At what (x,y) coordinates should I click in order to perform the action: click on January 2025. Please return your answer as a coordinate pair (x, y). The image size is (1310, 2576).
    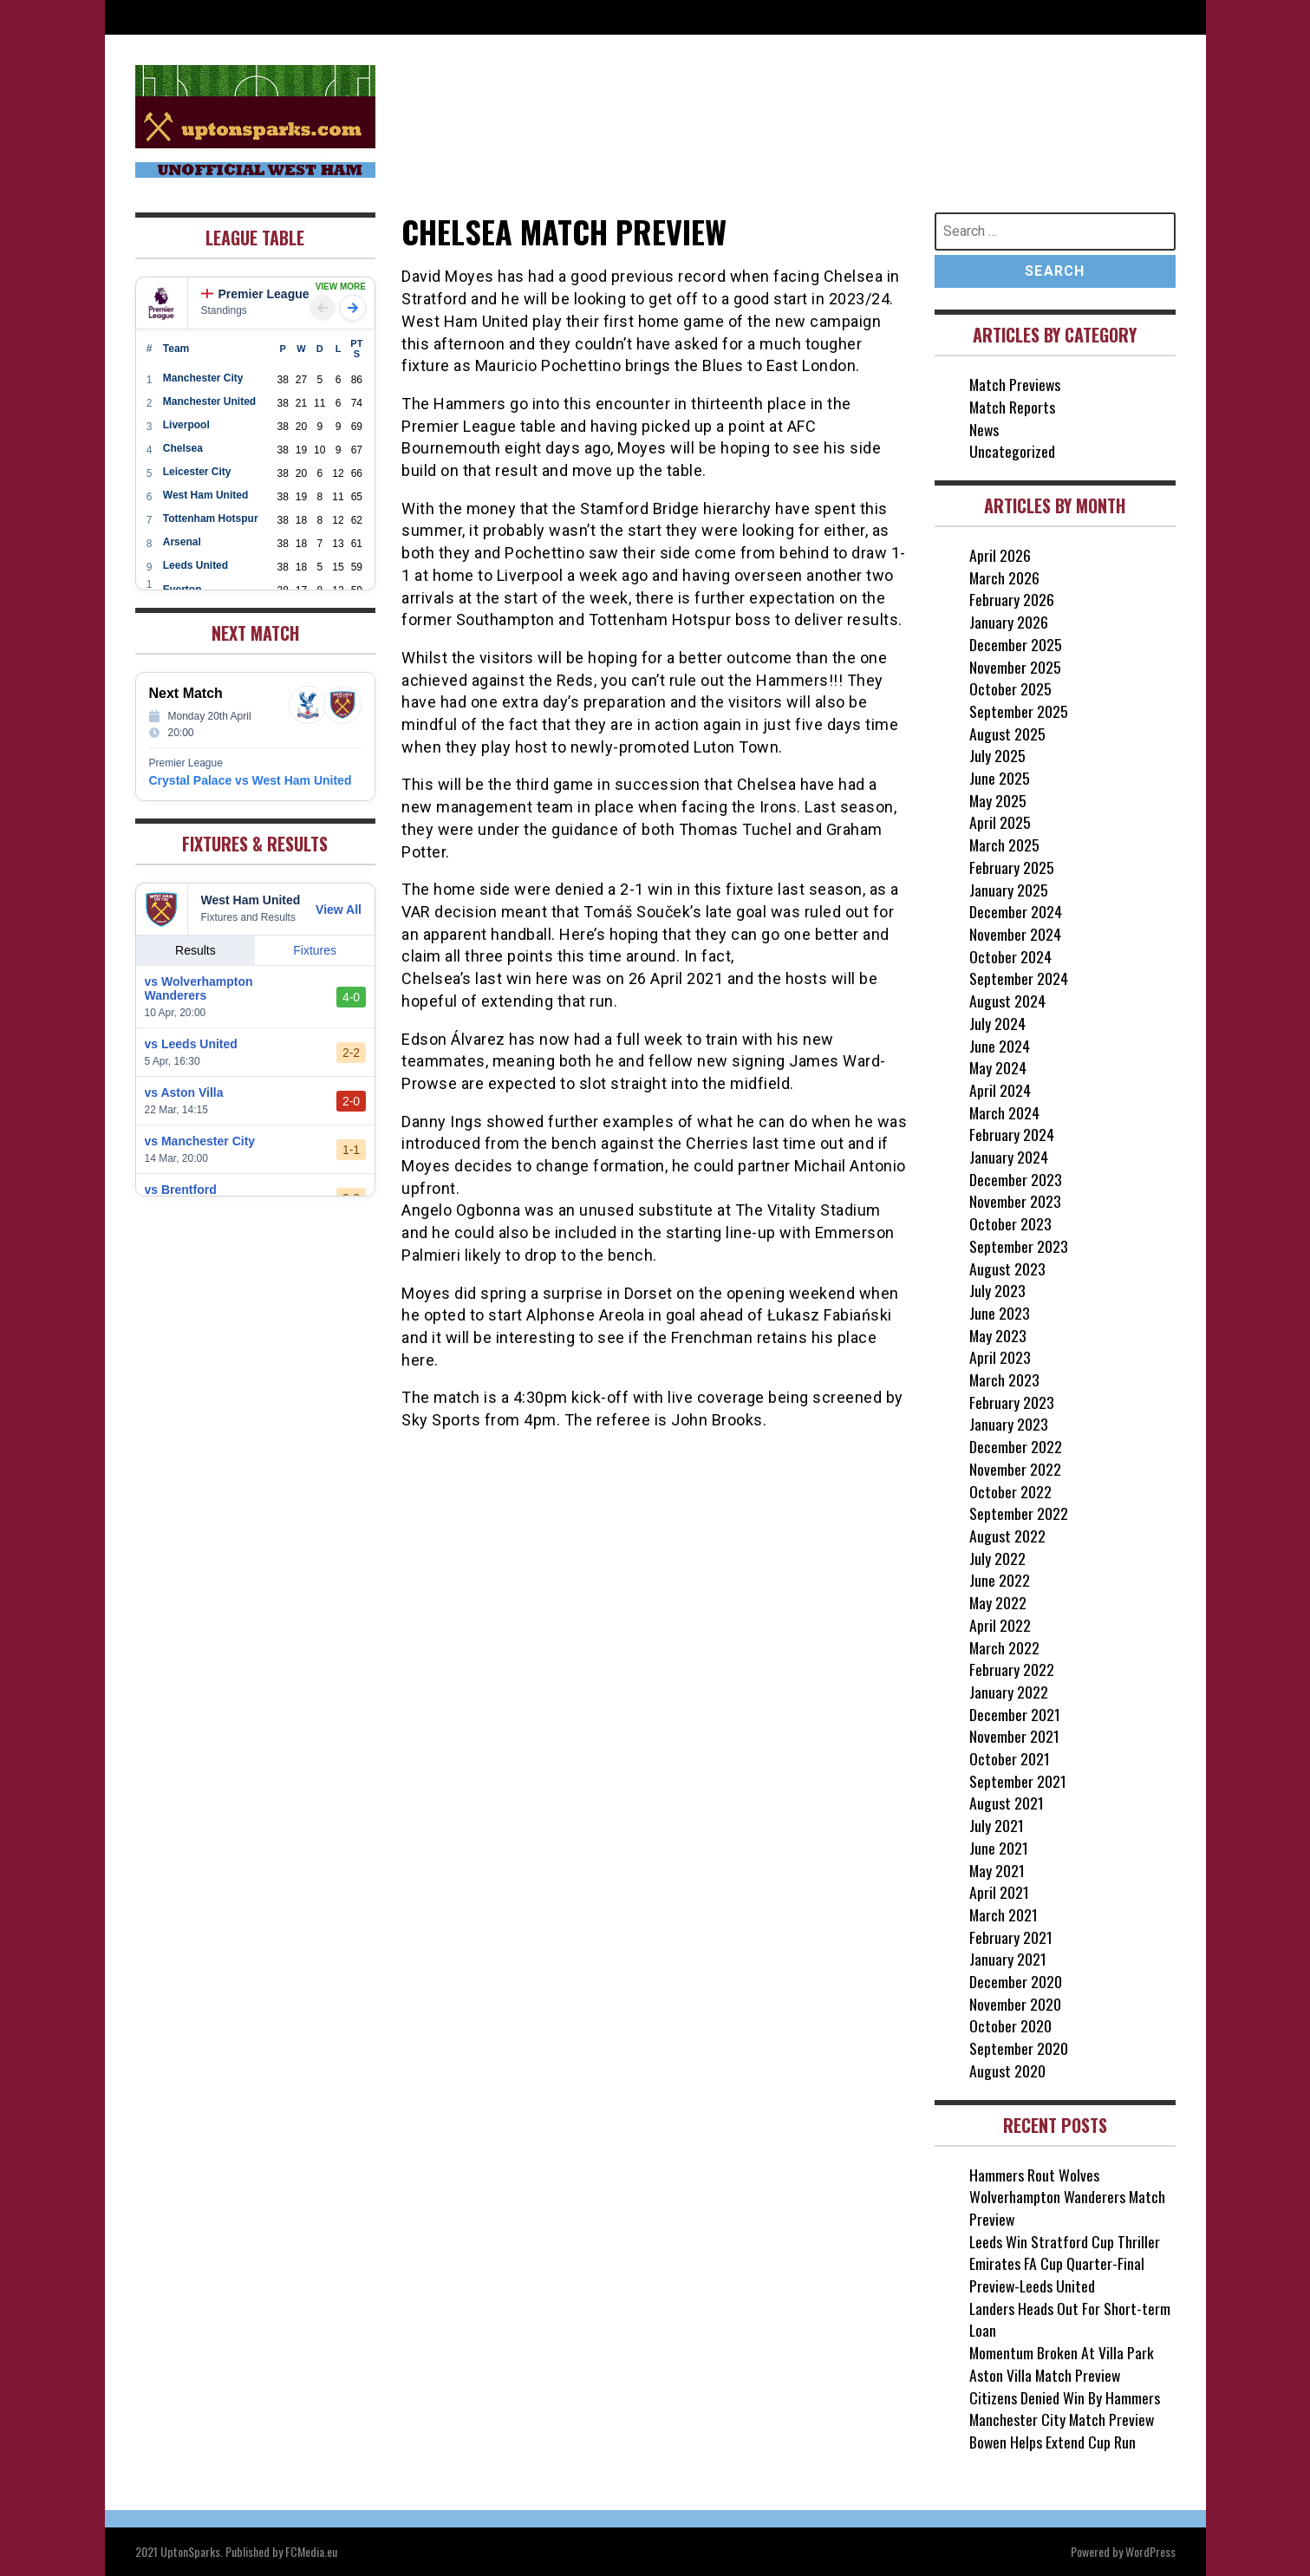
    Looking at the image, I should click on (1008, 889).